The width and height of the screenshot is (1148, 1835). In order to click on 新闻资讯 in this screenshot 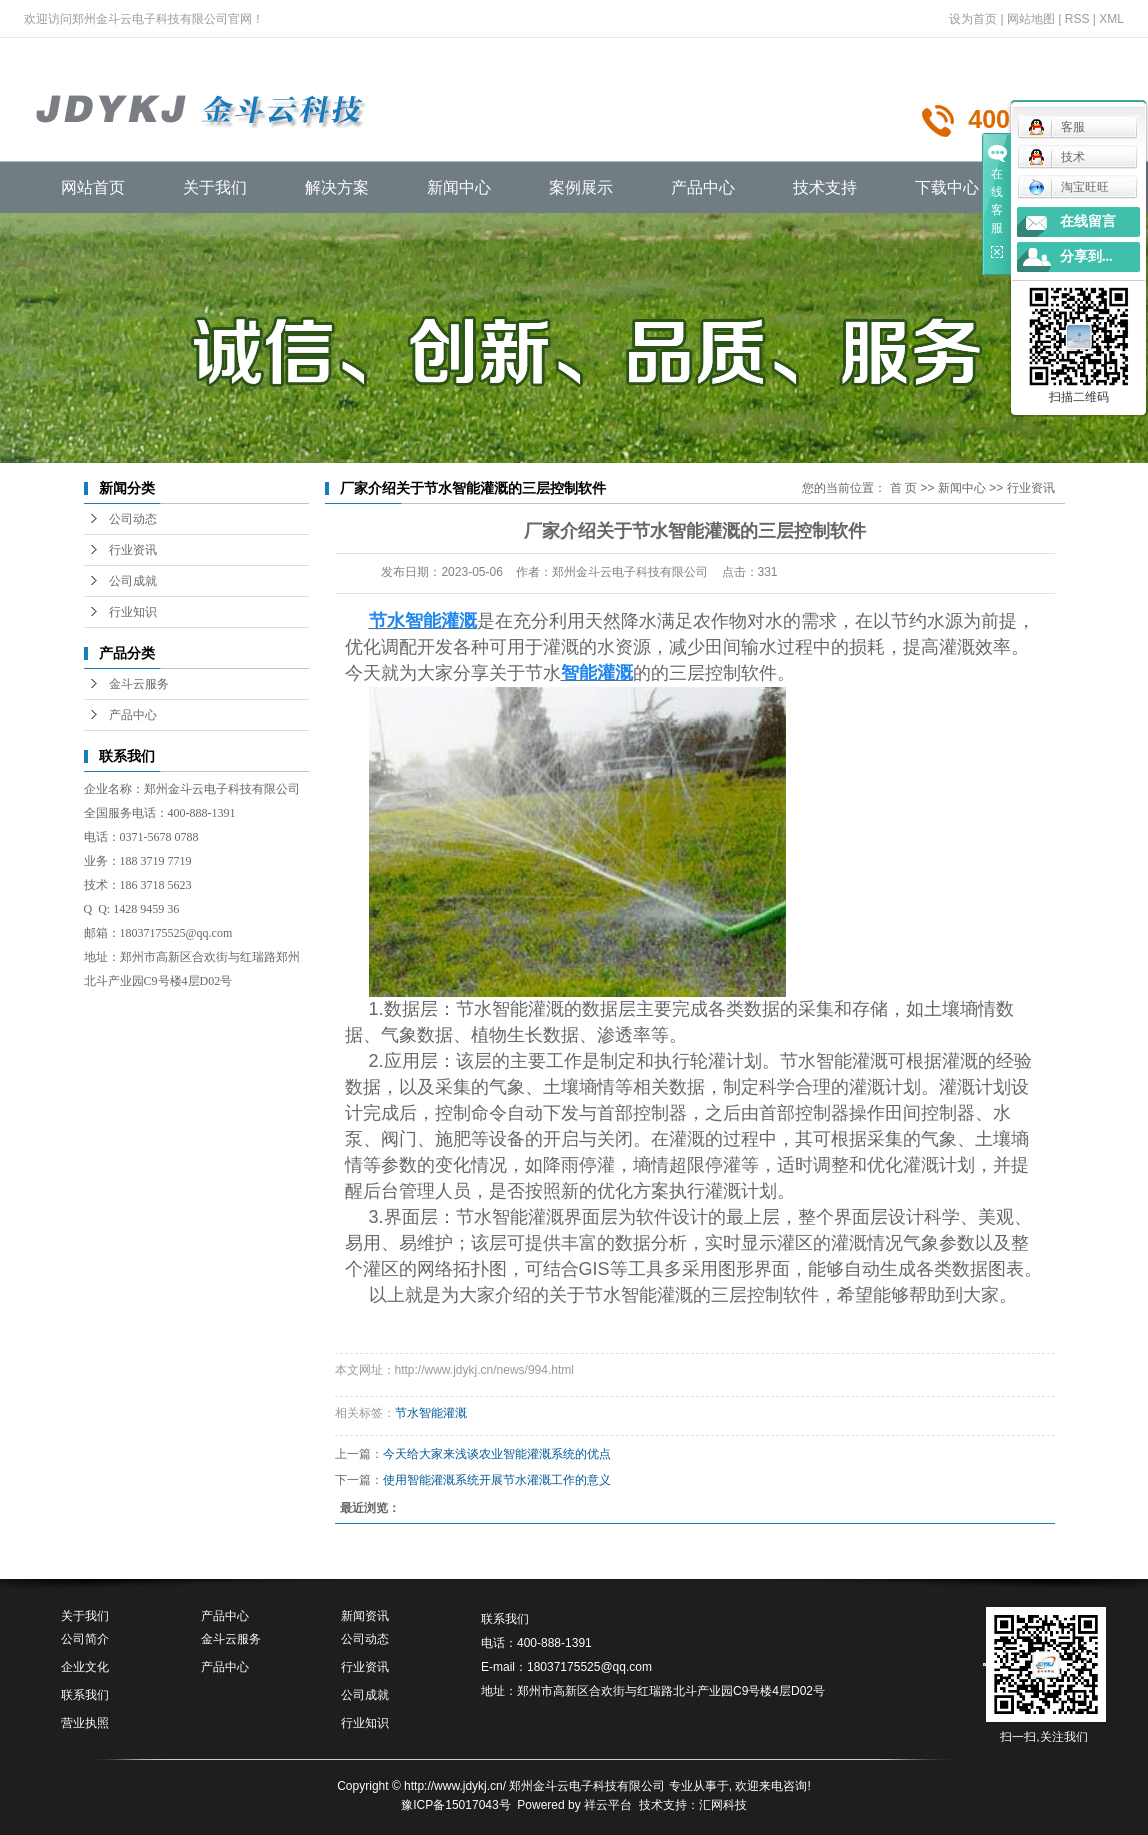, I will do `click(365, 1616)`.